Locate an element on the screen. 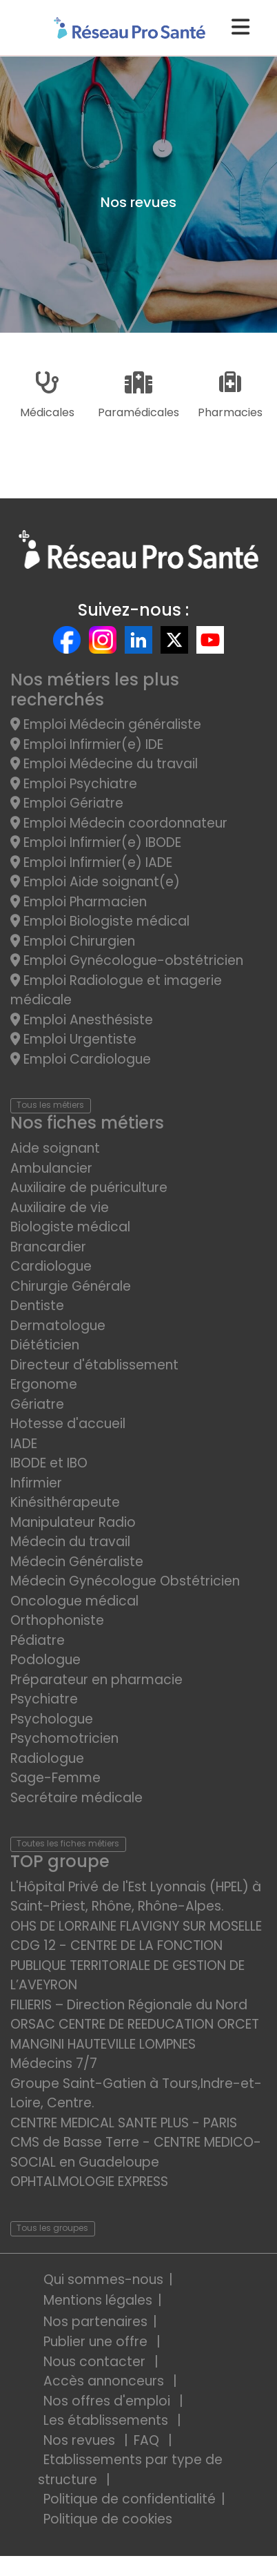  Auxiliaire de vie is located at coordinates (59, 1207).